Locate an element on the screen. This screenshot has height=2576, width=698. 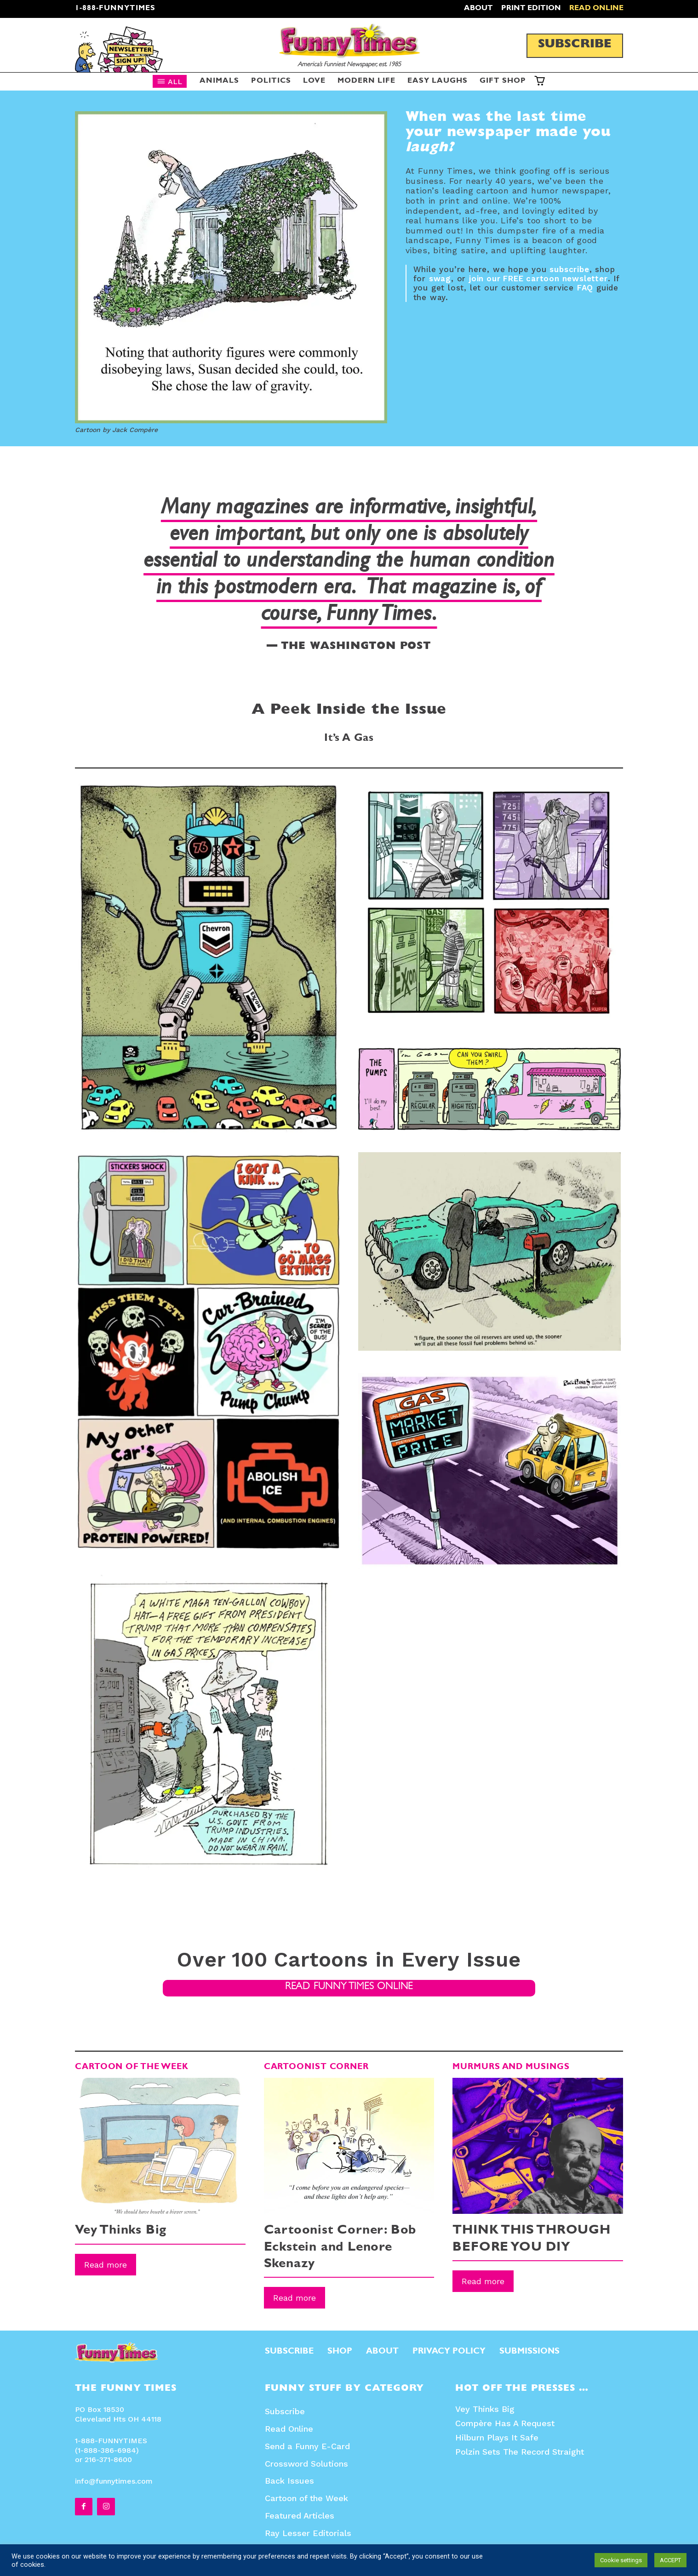
swag is located at coordinates (440, 278).